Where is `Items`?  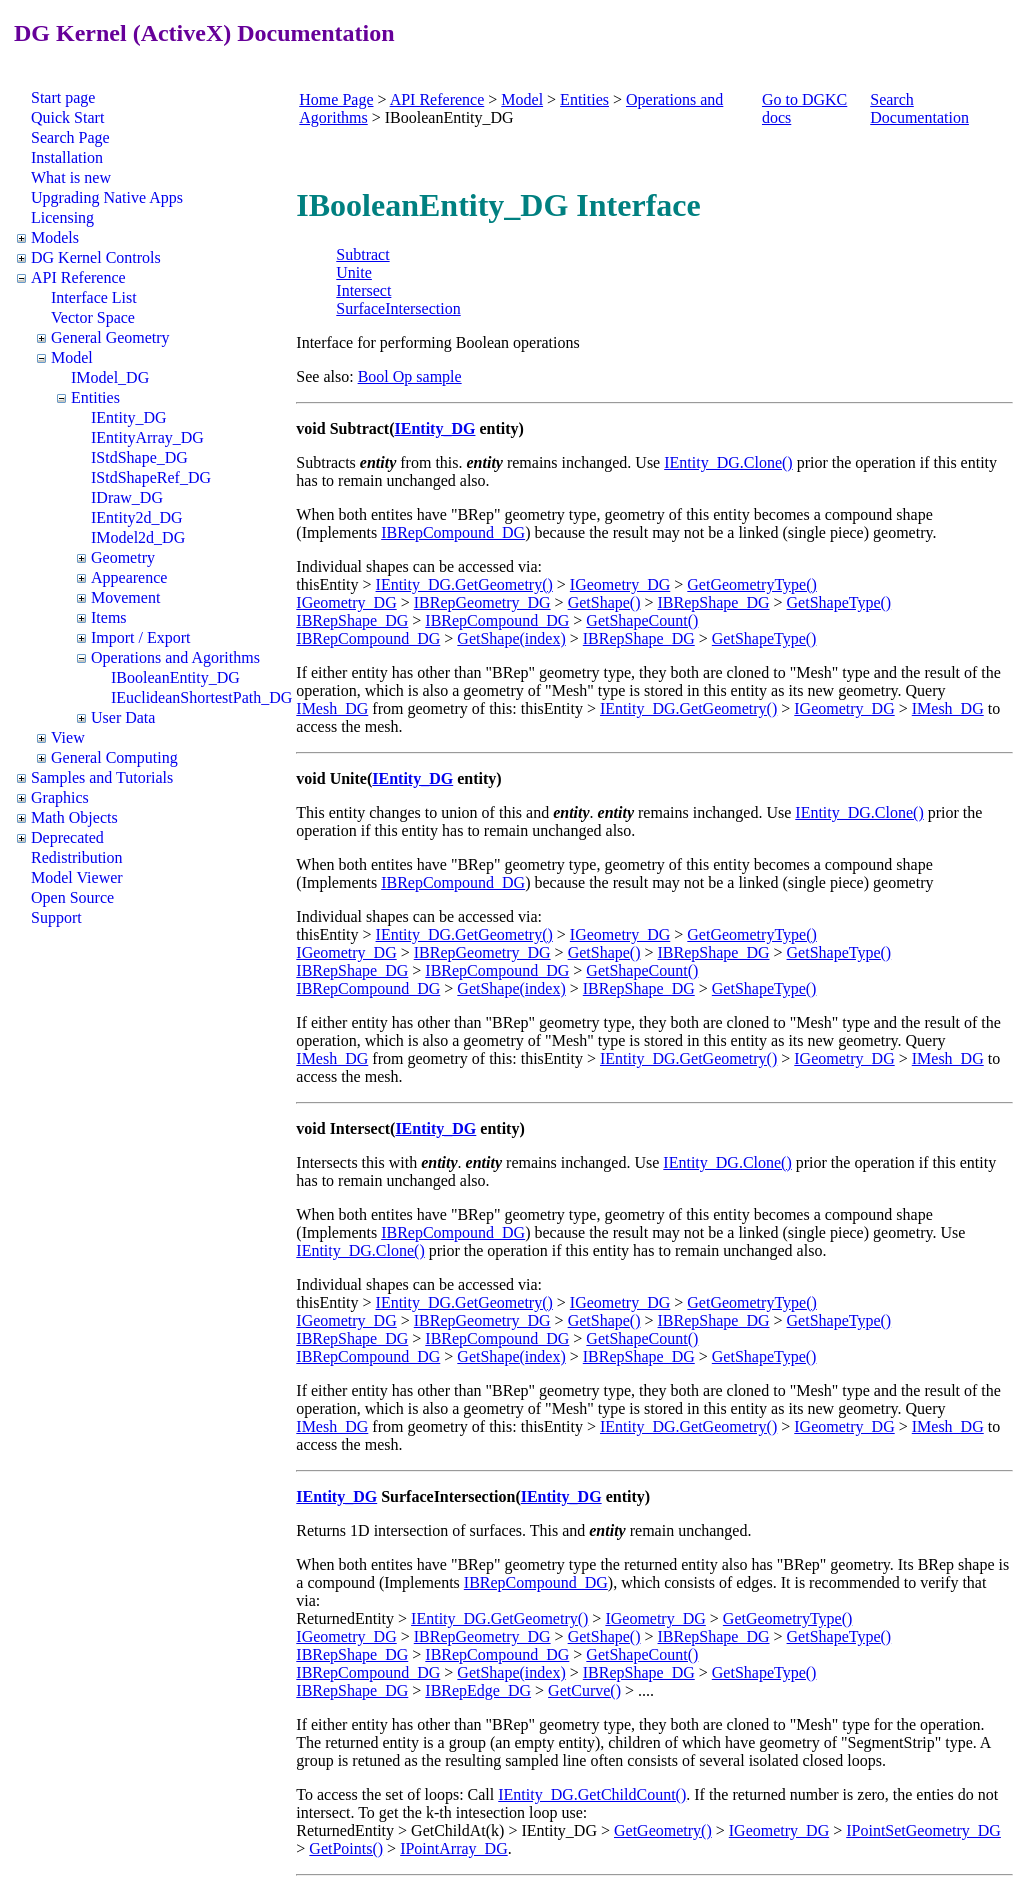
Items is located at coordinates (109, 617).